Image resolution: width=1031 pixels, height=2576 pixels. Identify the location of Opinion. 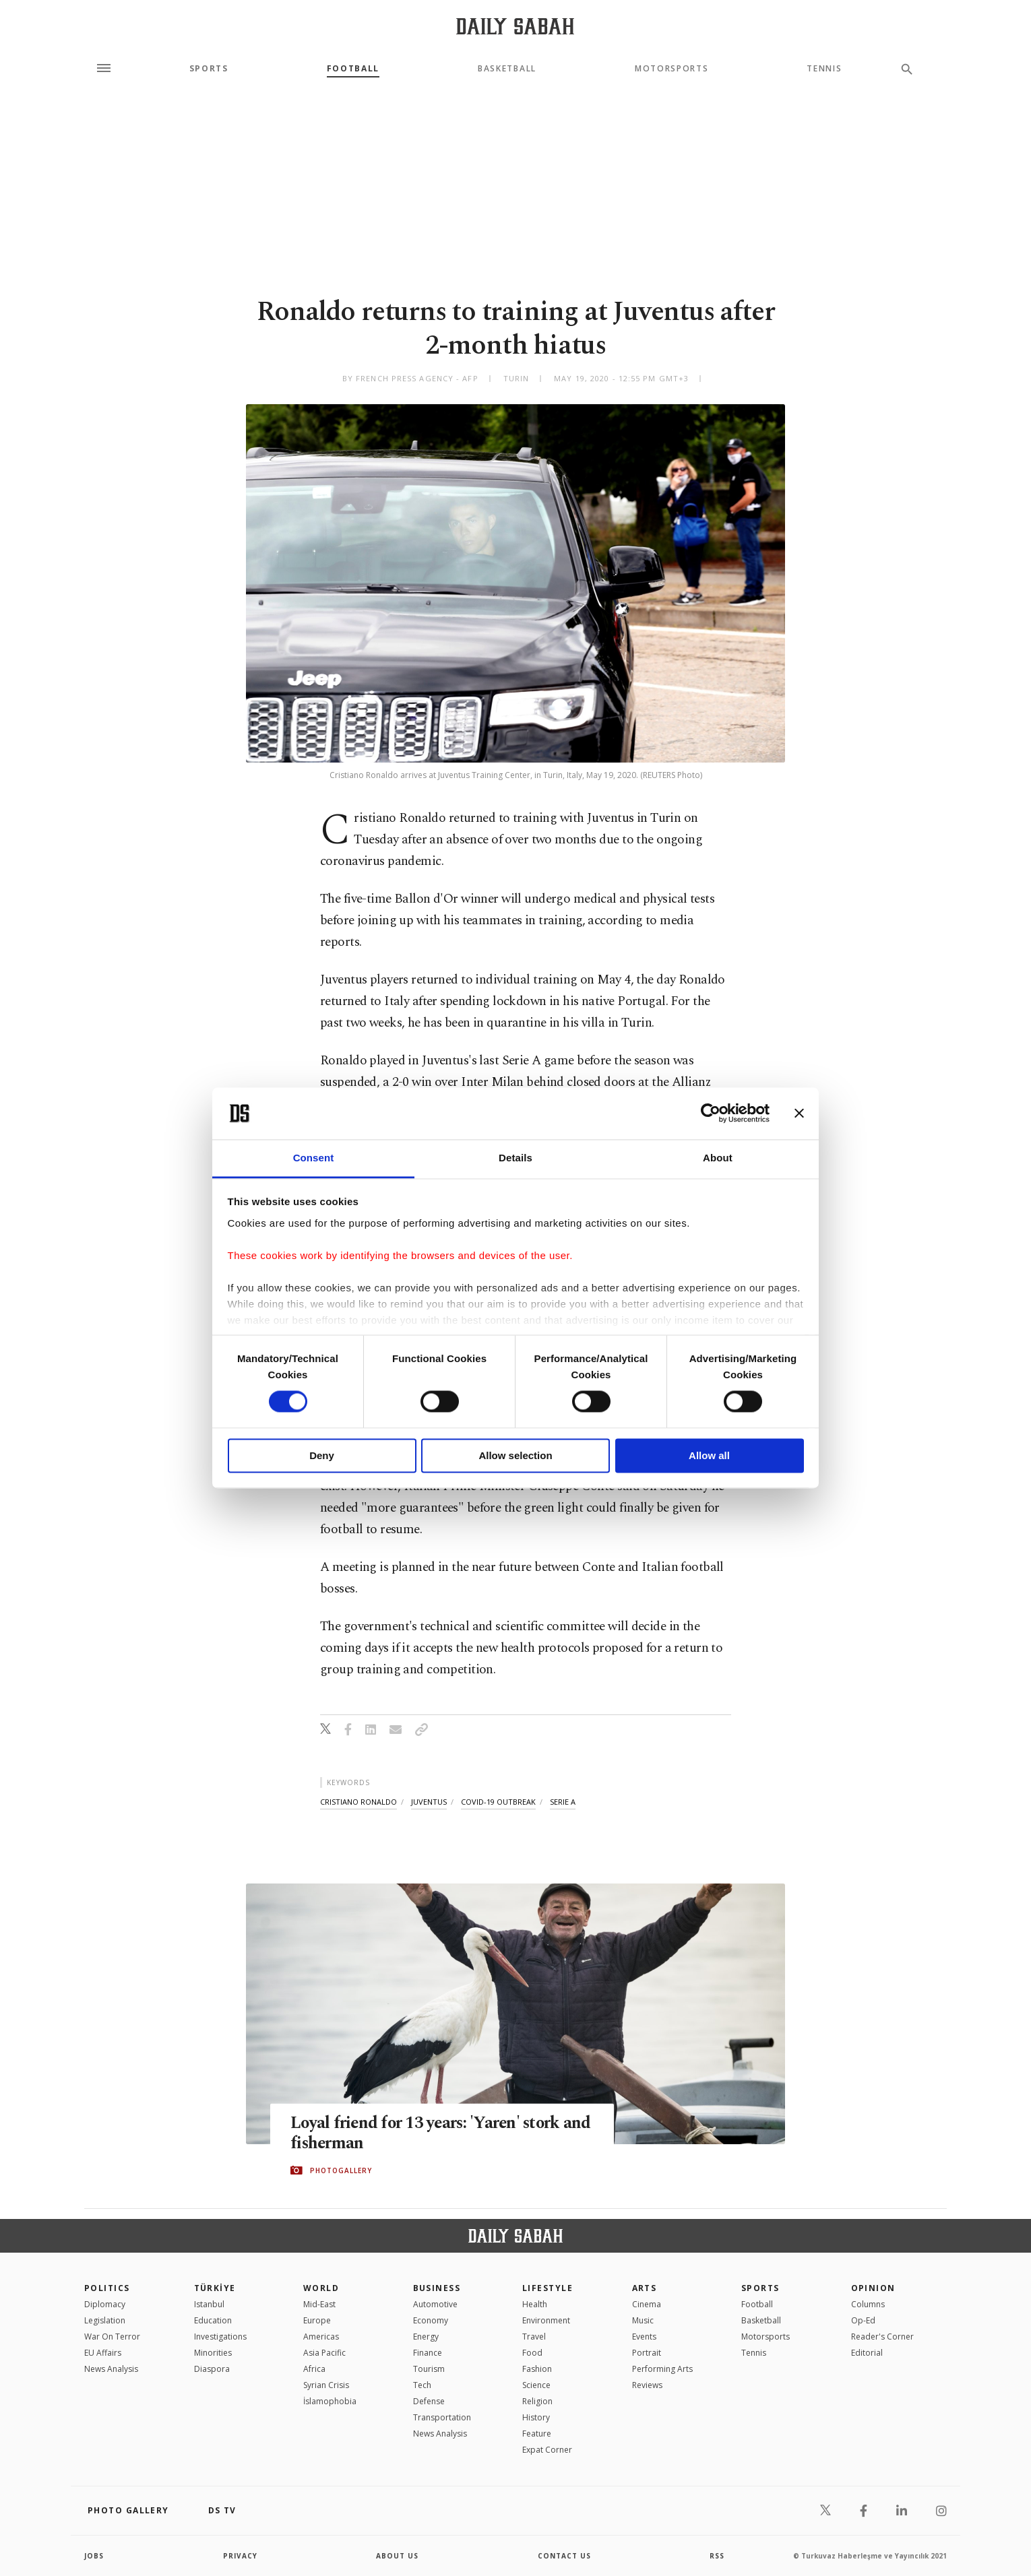
(873, 2288).